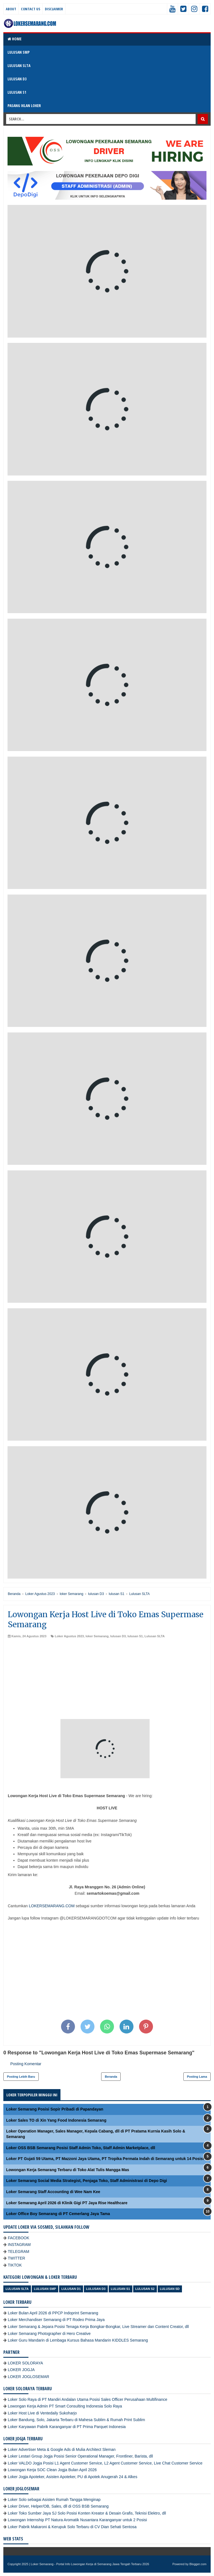 This screenshot has height=2576, width=214. What do you see at coordinates (62, 2449) in the screenshot?
I see `Loker Advertiser Meta & Google Ads di Mulia Architect Sleman` at bounding box center [62, 2449].